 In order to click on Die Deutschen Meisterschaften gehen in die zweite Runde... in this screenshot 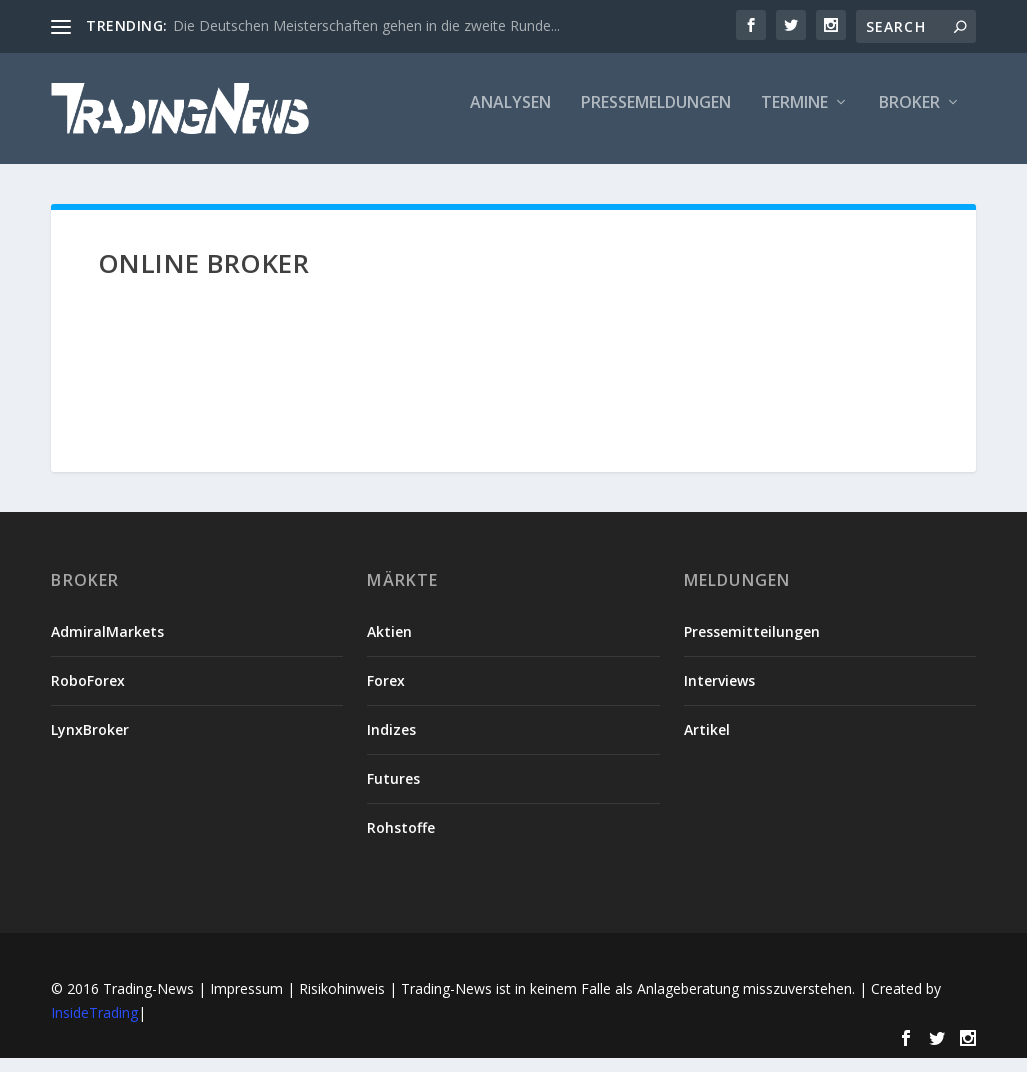, I will do `click(366, 25)`.